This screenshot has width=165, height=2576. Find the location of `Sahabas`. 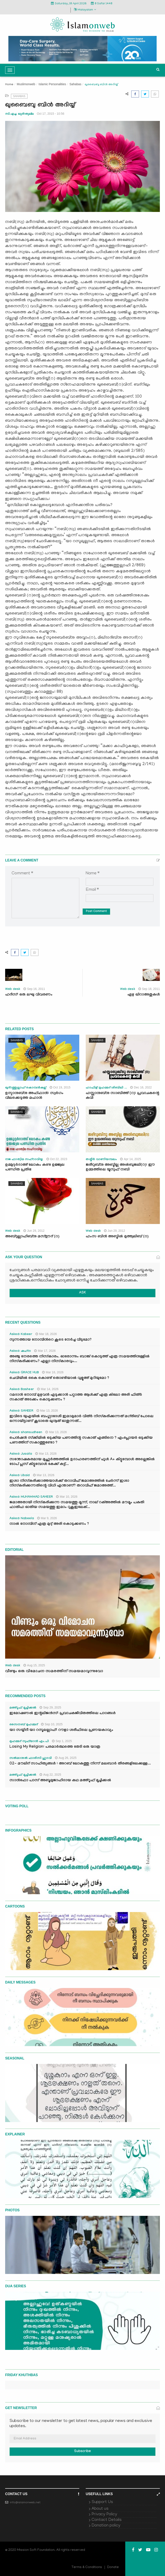

Sahabas is located at coordinates (75, 84).